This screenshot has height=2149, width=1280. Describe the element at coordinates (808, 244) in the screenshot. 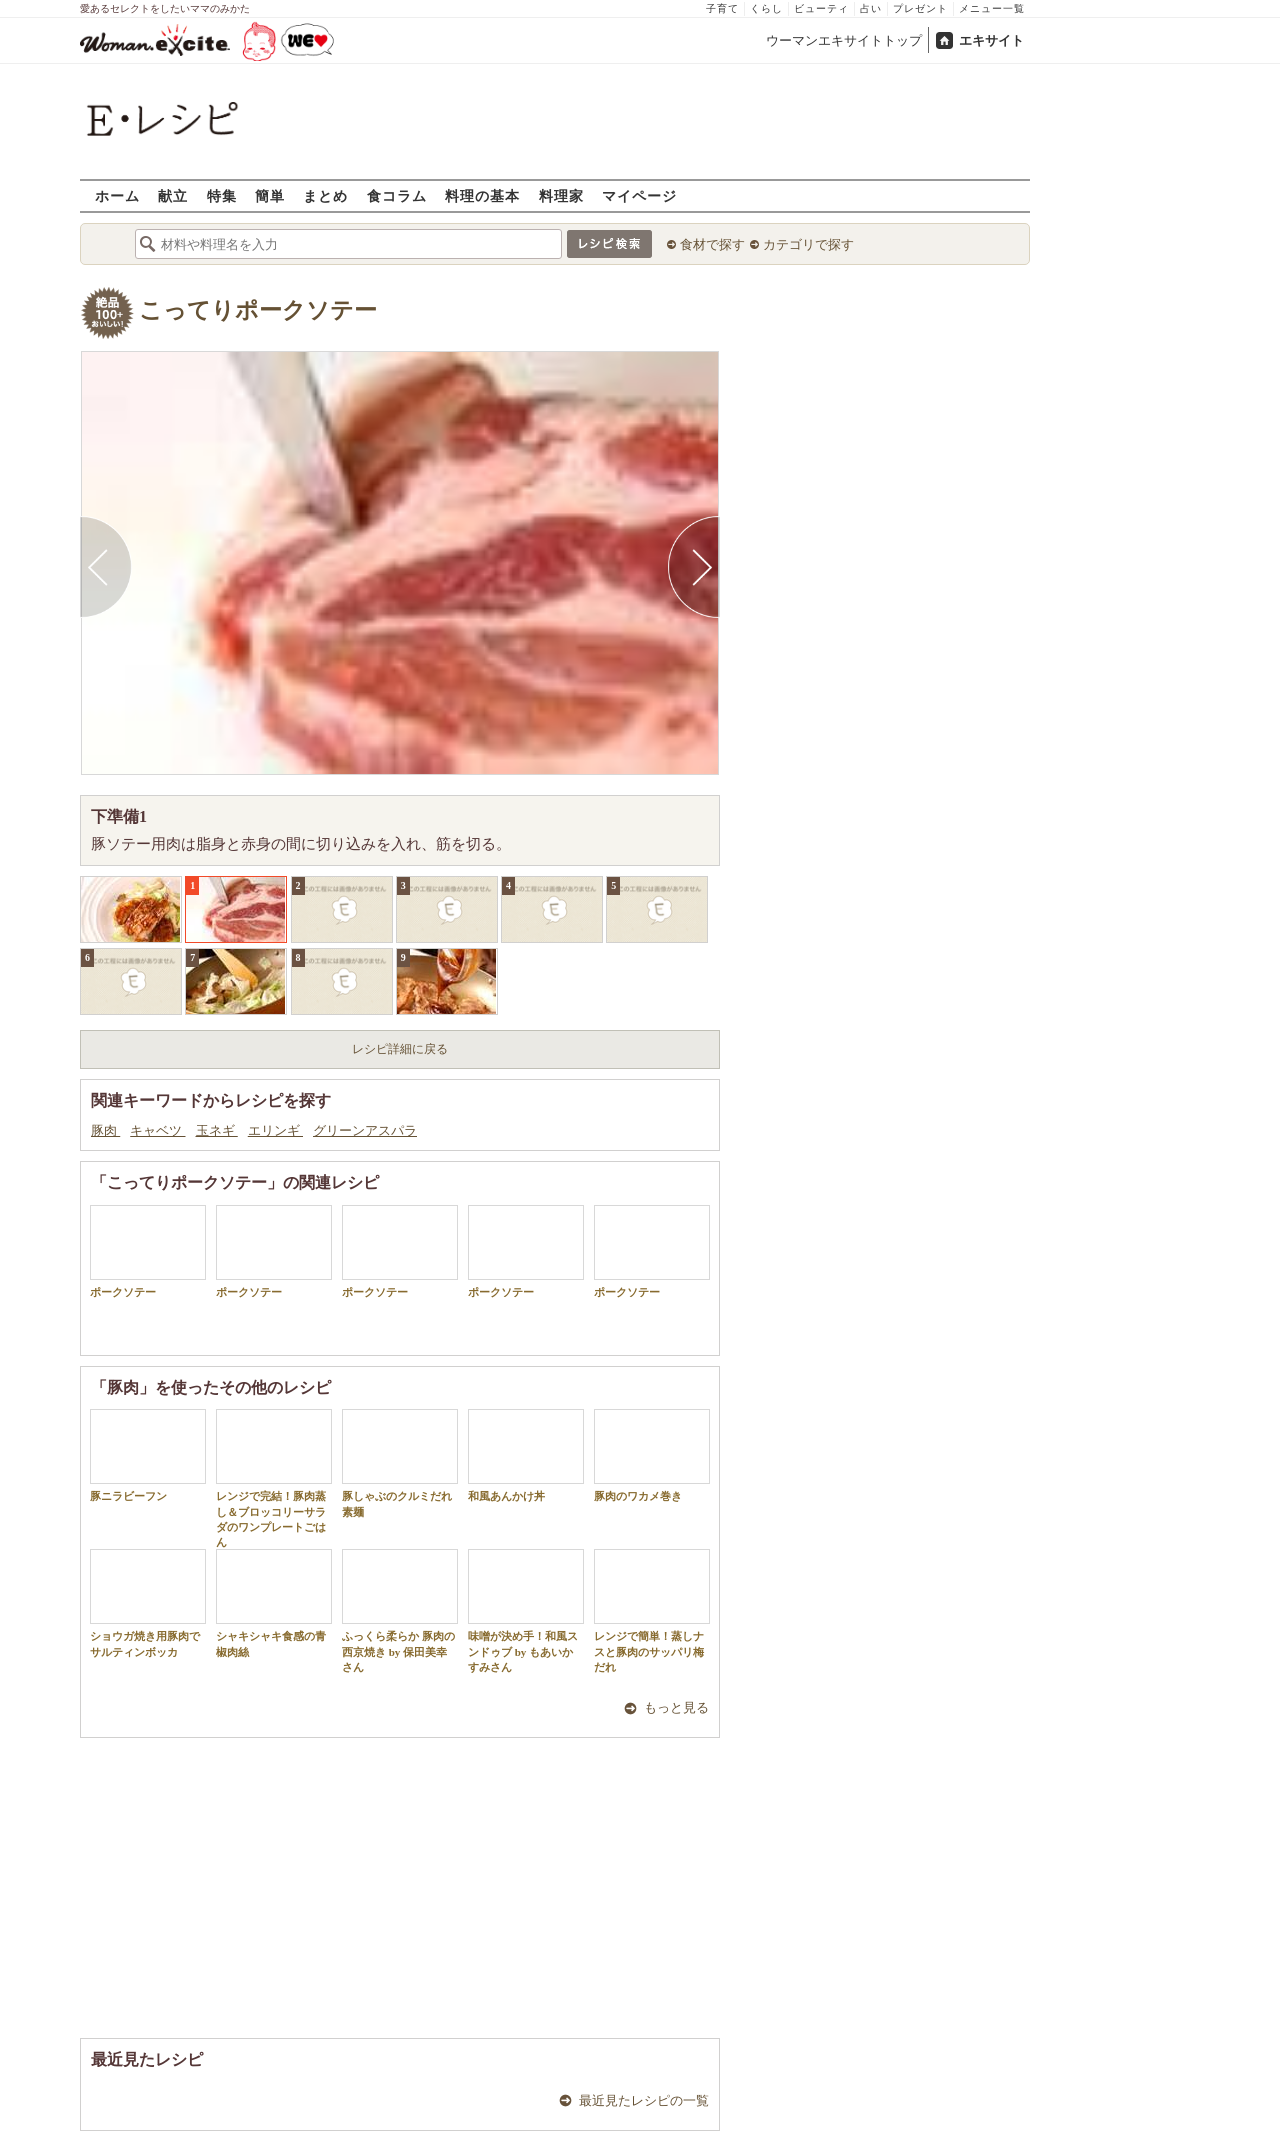

I see `カテゴリで探す` at that location.